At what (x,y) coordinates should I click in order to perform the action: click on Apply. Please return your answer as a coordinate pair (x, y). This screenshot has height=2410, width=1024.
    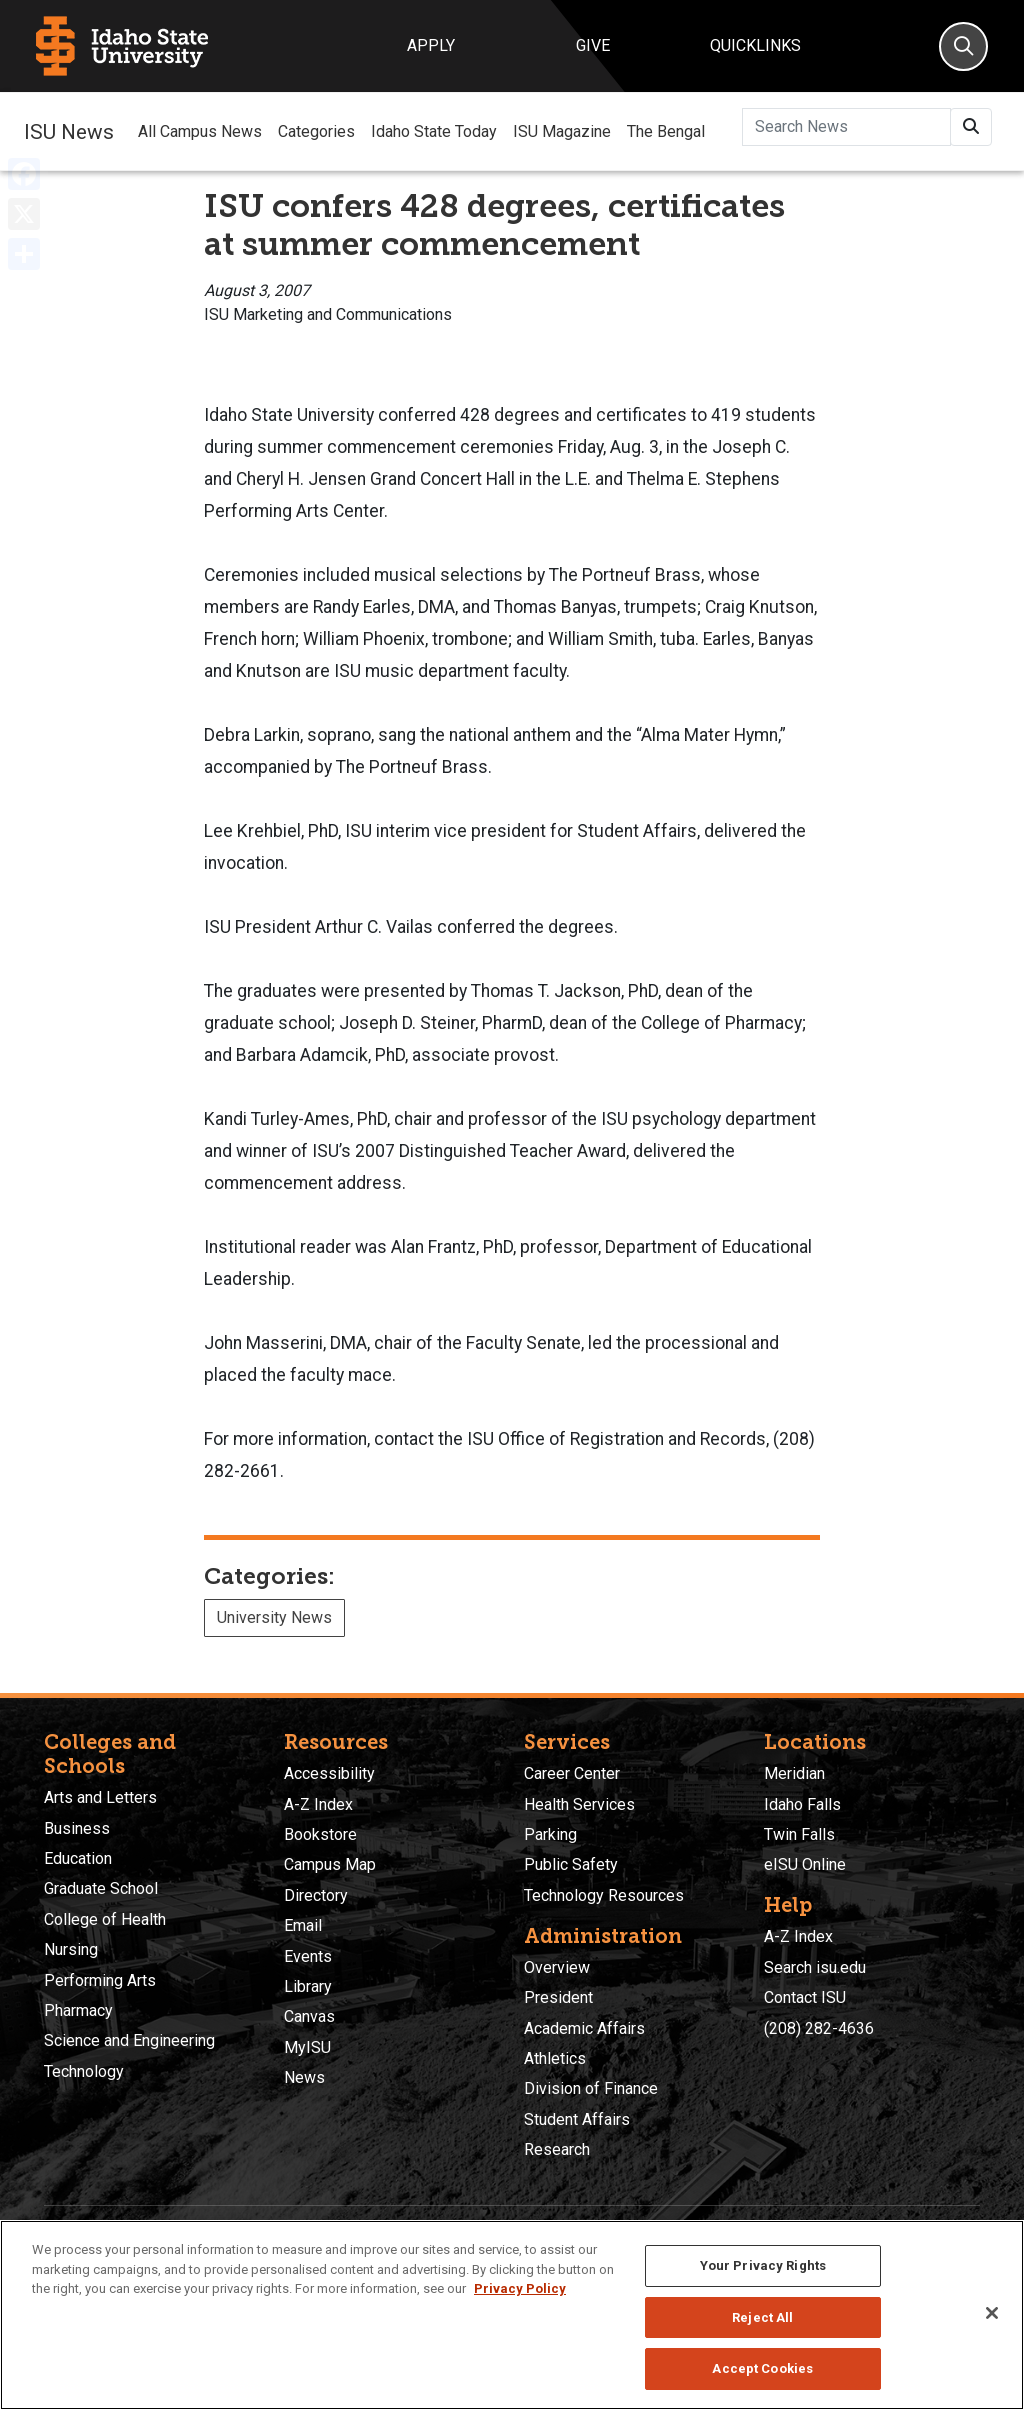
    Looking at the image, I should click on (431, 45).